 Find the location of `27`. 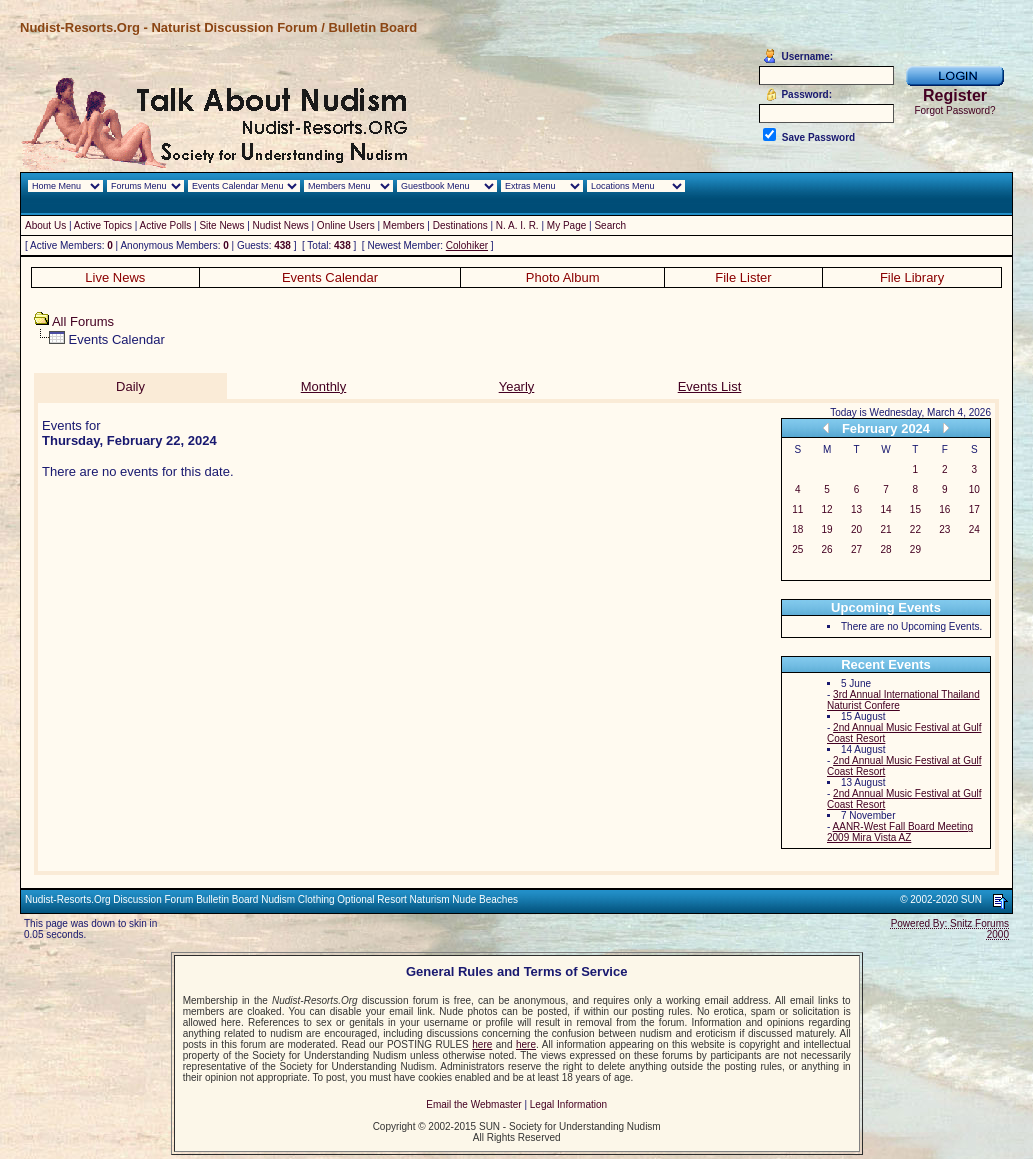

27 is located at coordinates (856, 549).